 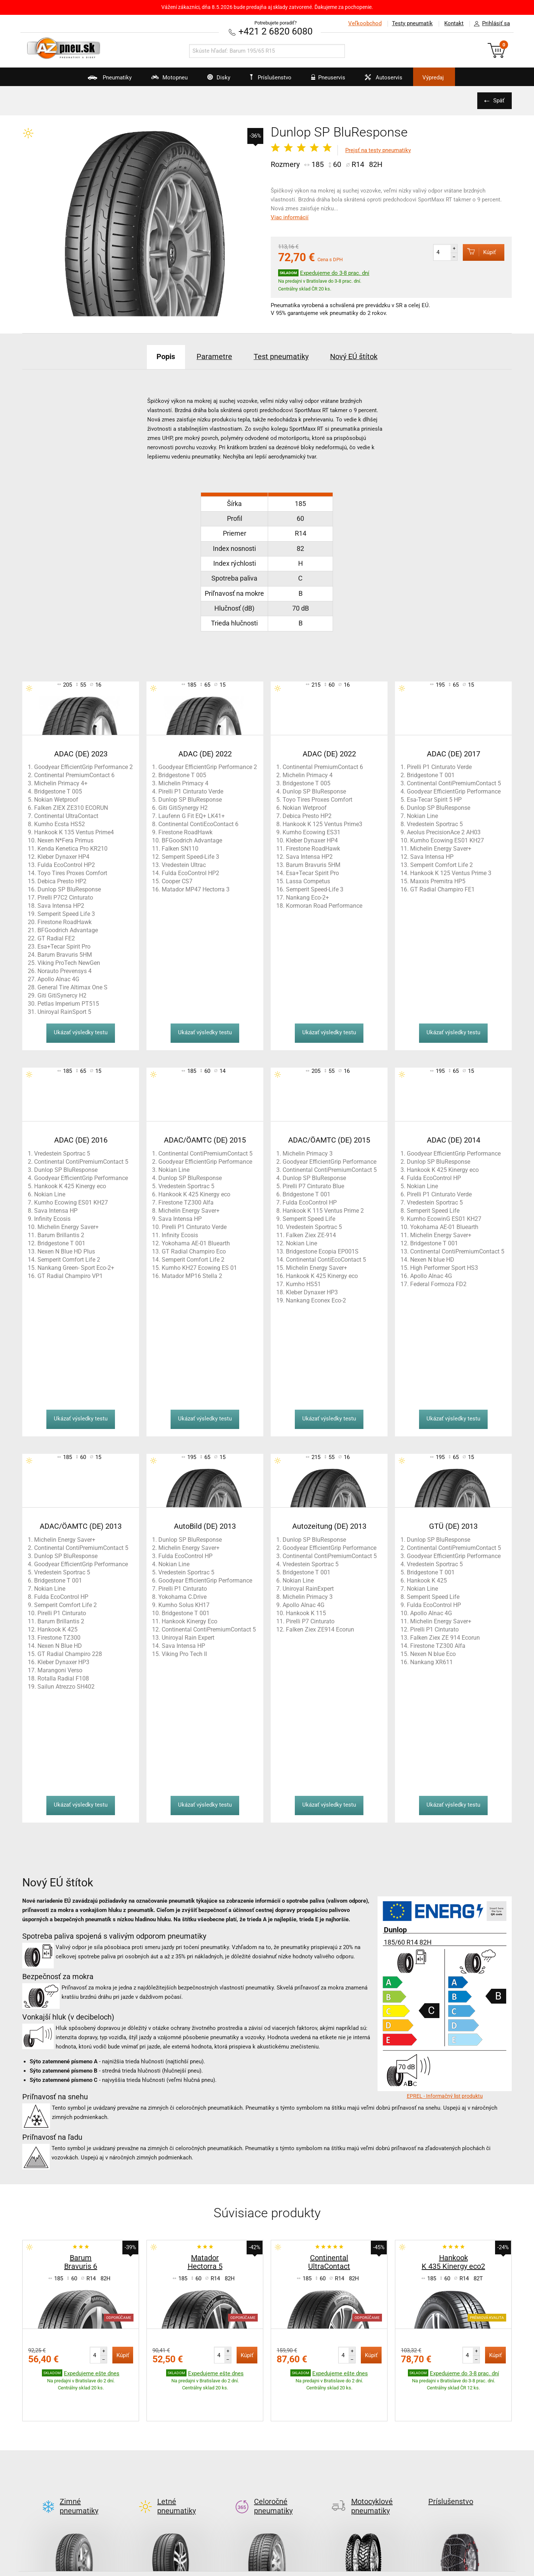 What do you see at coordinates (59, 823) in the screenshot?
I see `Kumho Ecsta HS52` at bounding box center [59, 823].